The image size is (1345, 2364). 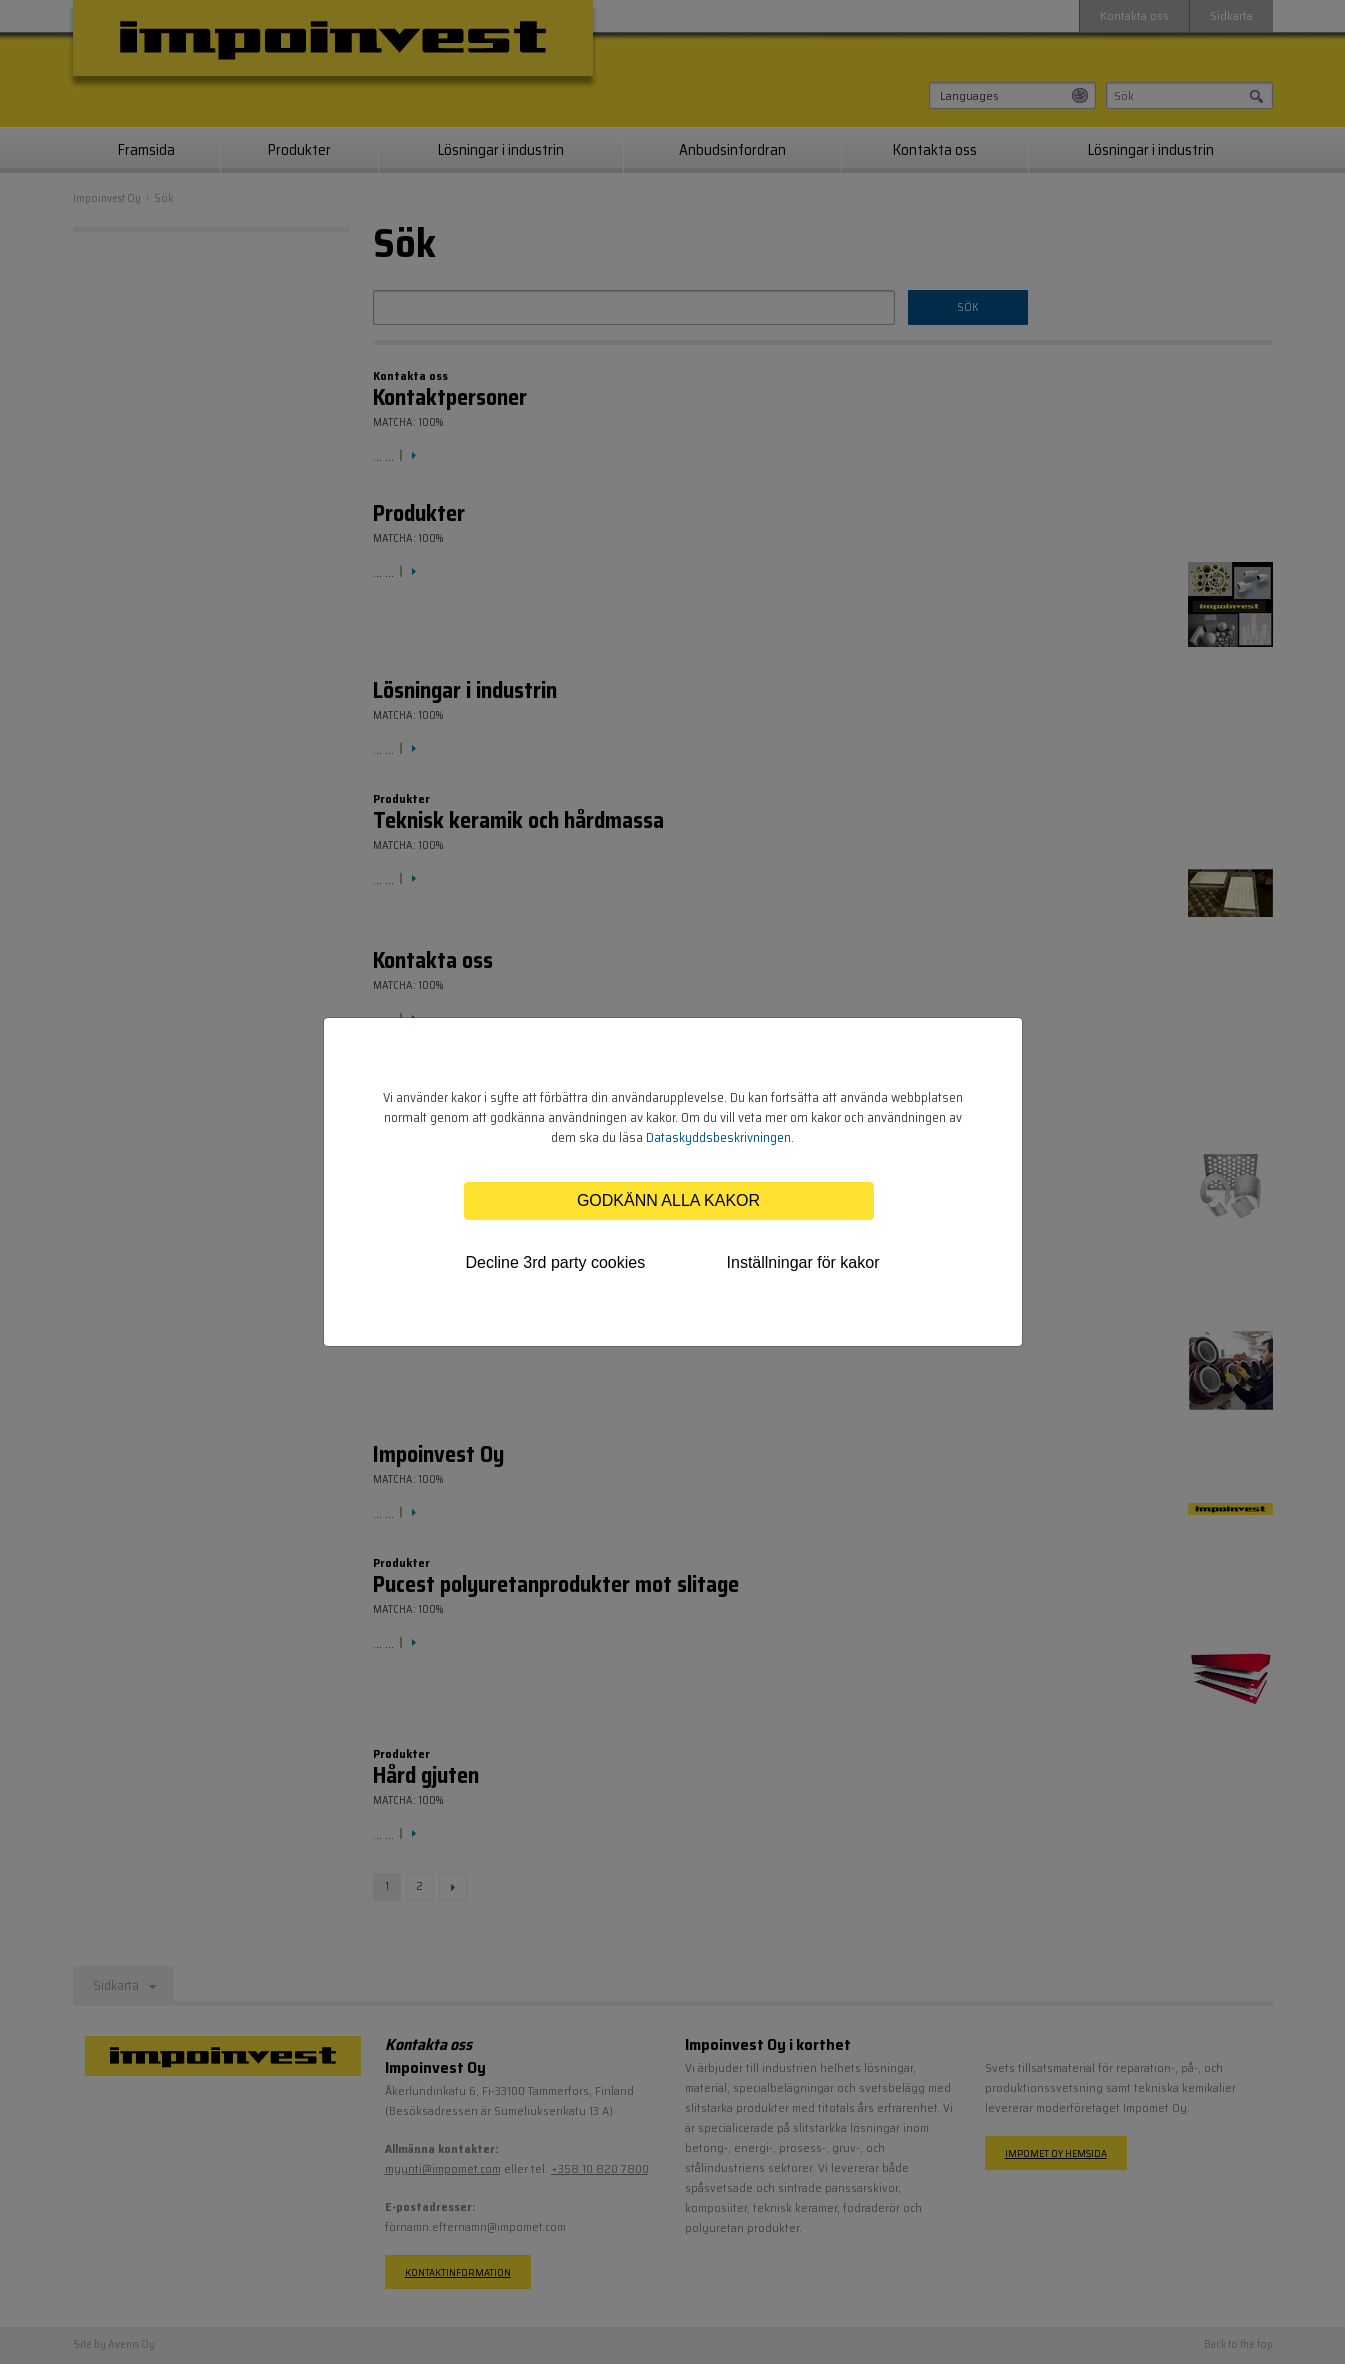 I want to click on Godkänn alla kakor, so click(x=668, y=1200).